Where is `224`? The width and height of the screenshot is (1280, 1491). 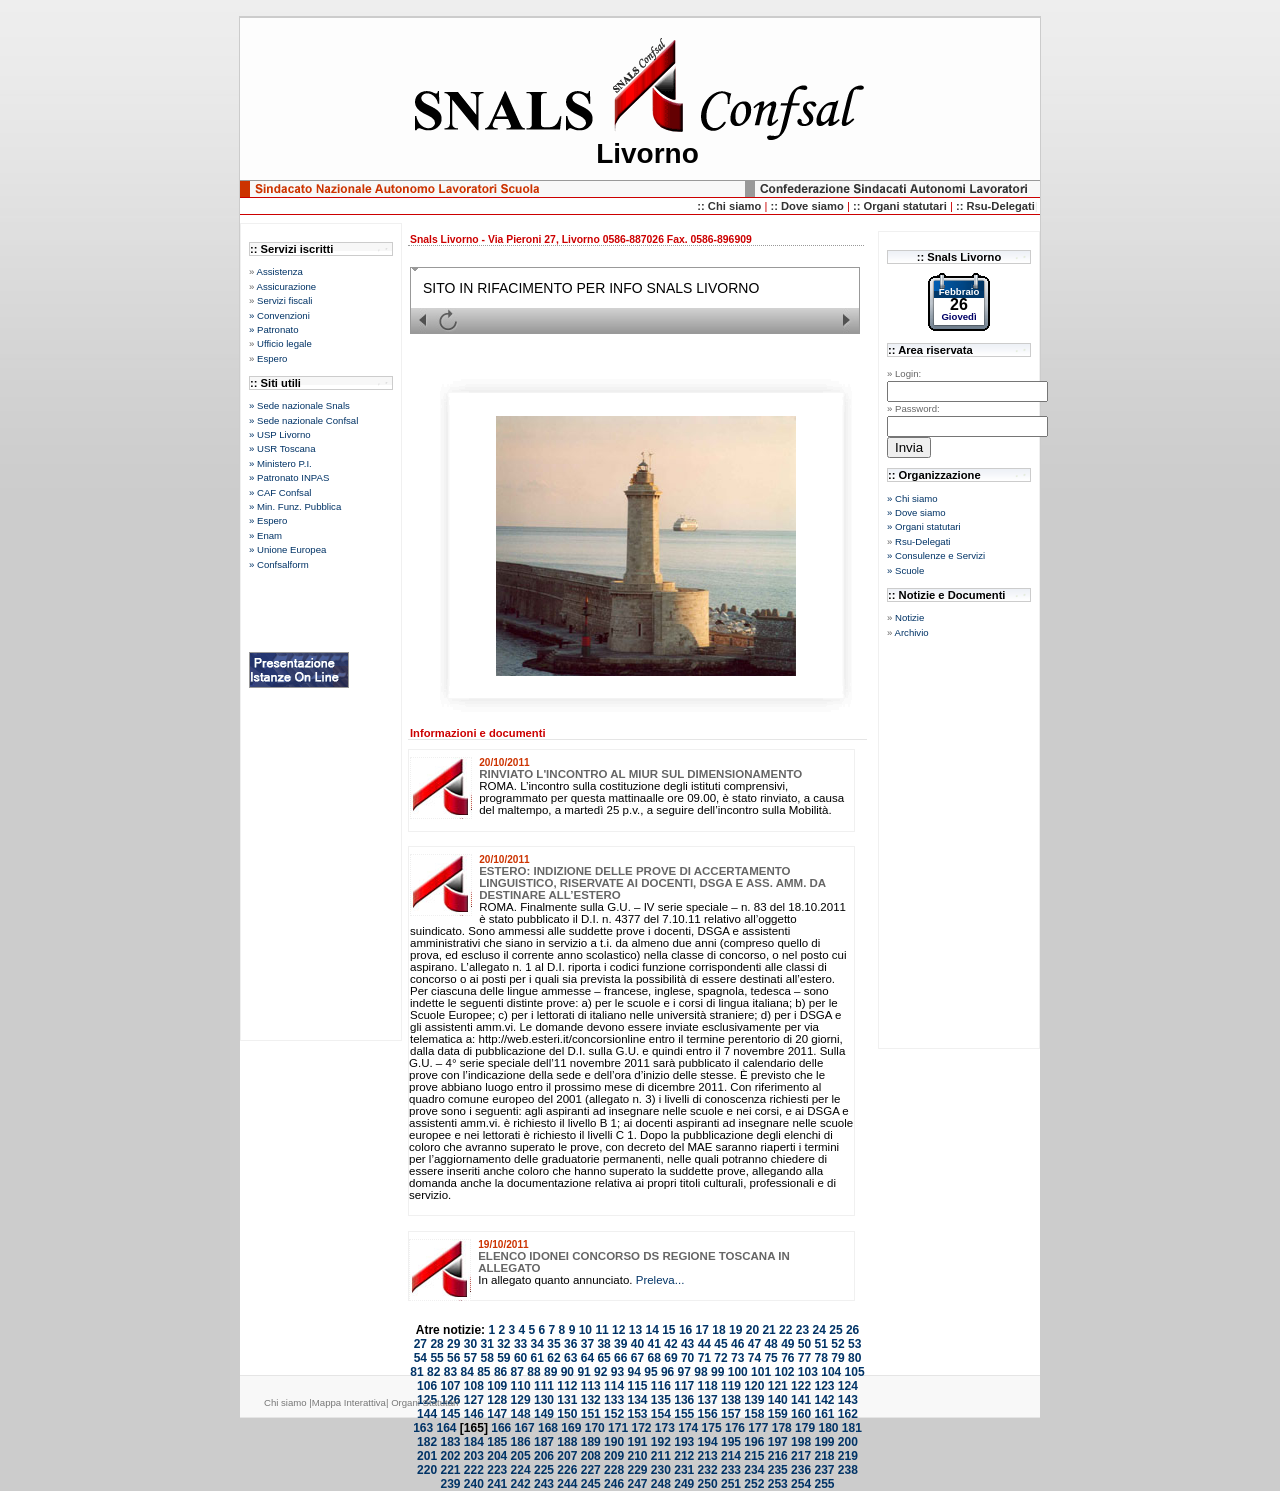 224 is located at coordinates (521, 1470).